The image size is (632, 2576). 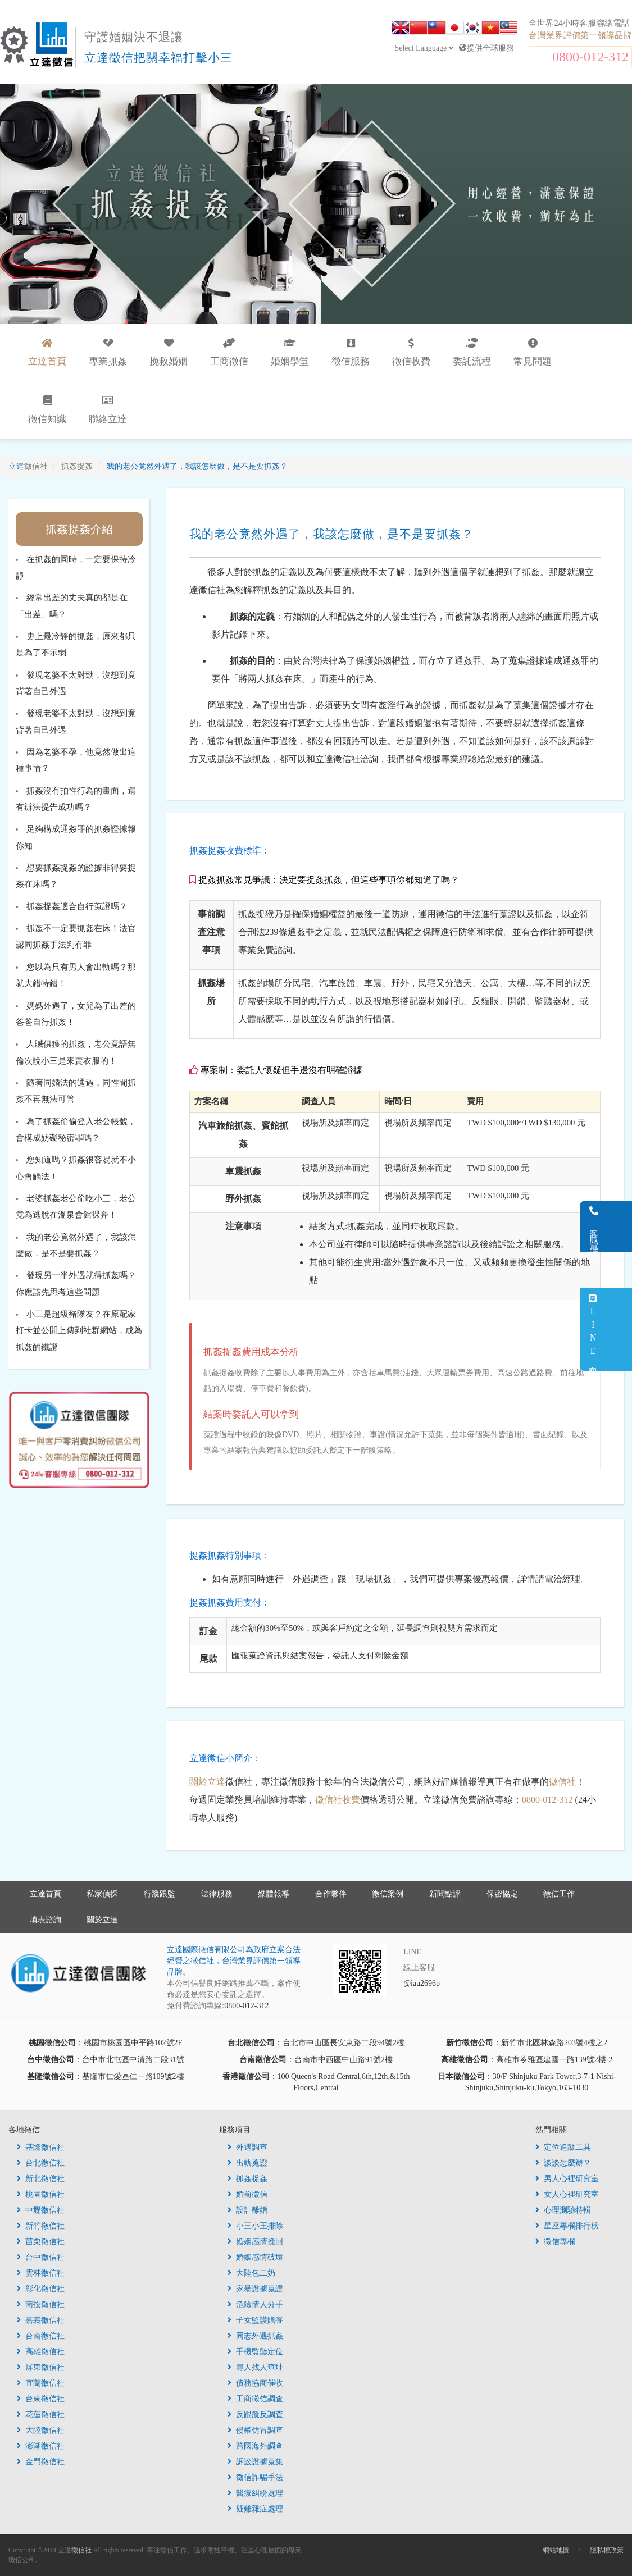 What do you see at coordinates (41, 2462) in the screenshot?
I see `金門徵信社` at bounding box center [41, 2462].